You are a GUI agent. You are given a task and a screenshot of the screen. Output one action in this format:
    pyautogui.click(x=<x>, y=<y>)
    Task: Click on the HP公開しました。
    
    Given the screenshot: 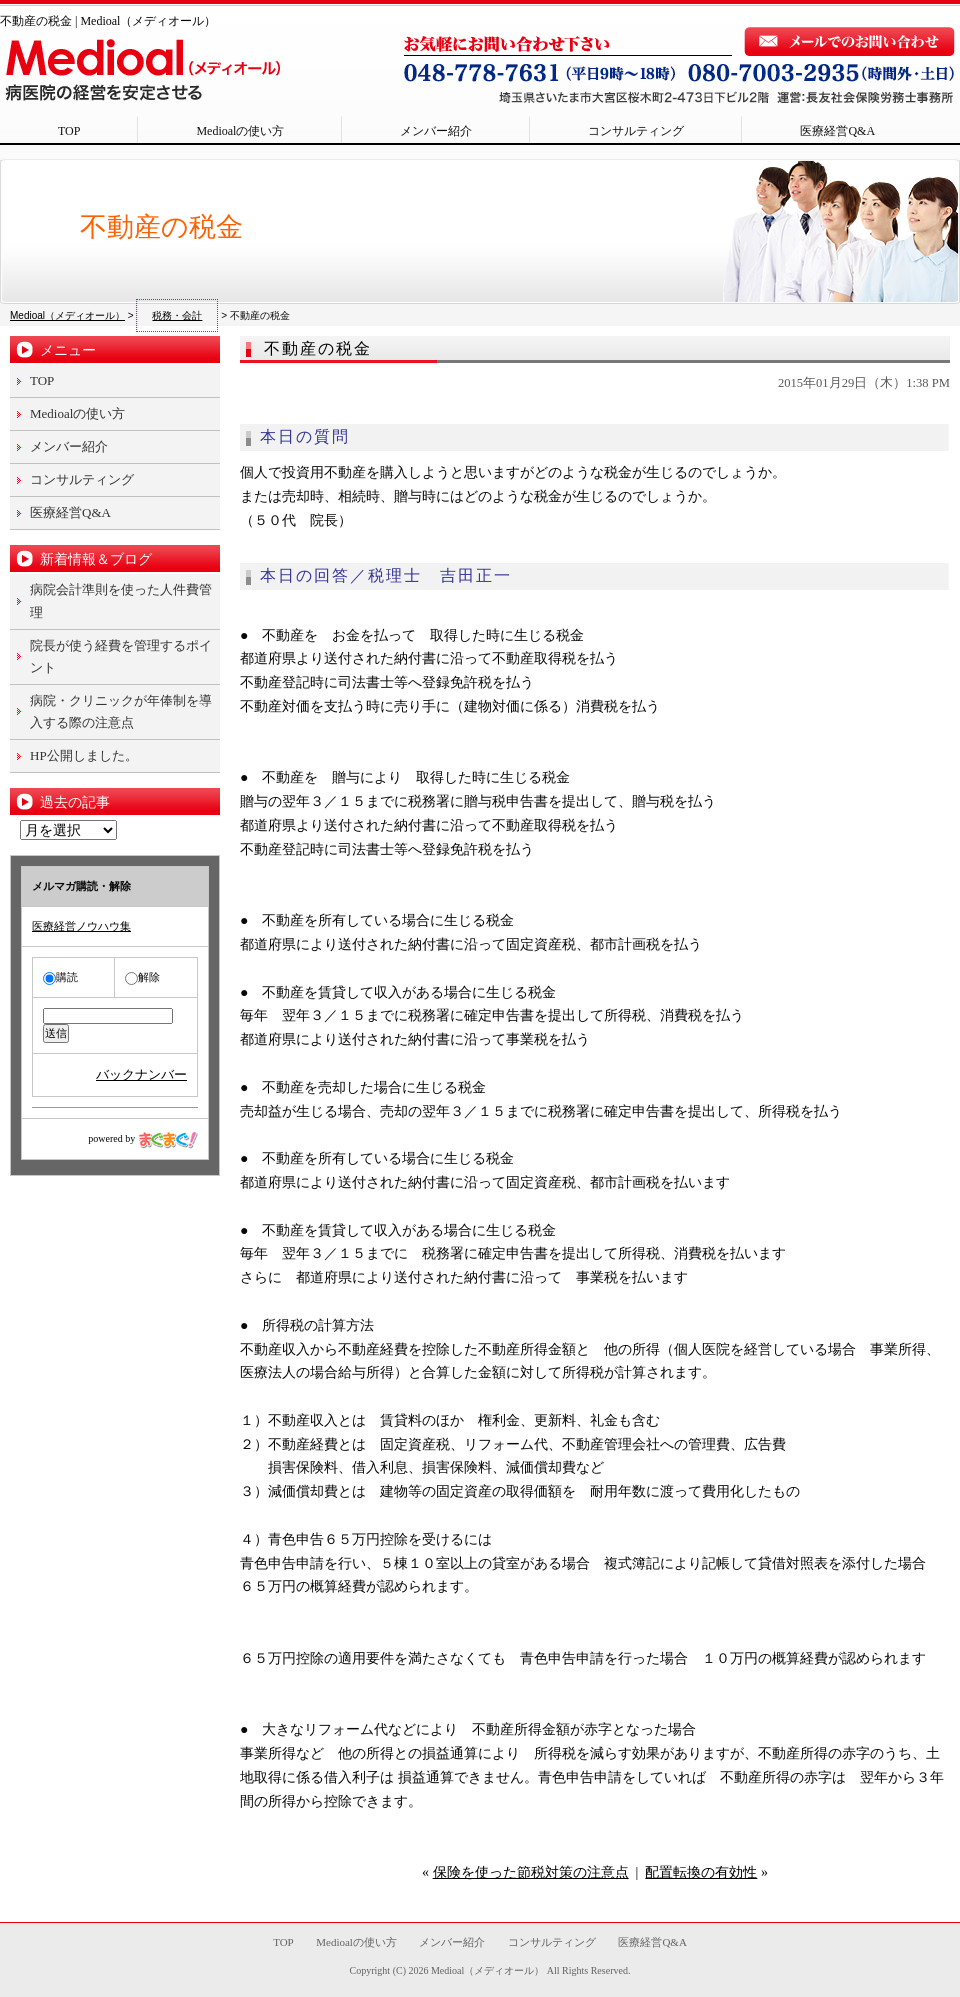 What is the action you would take?
    pyautogui.click(x=84, y=755)
    